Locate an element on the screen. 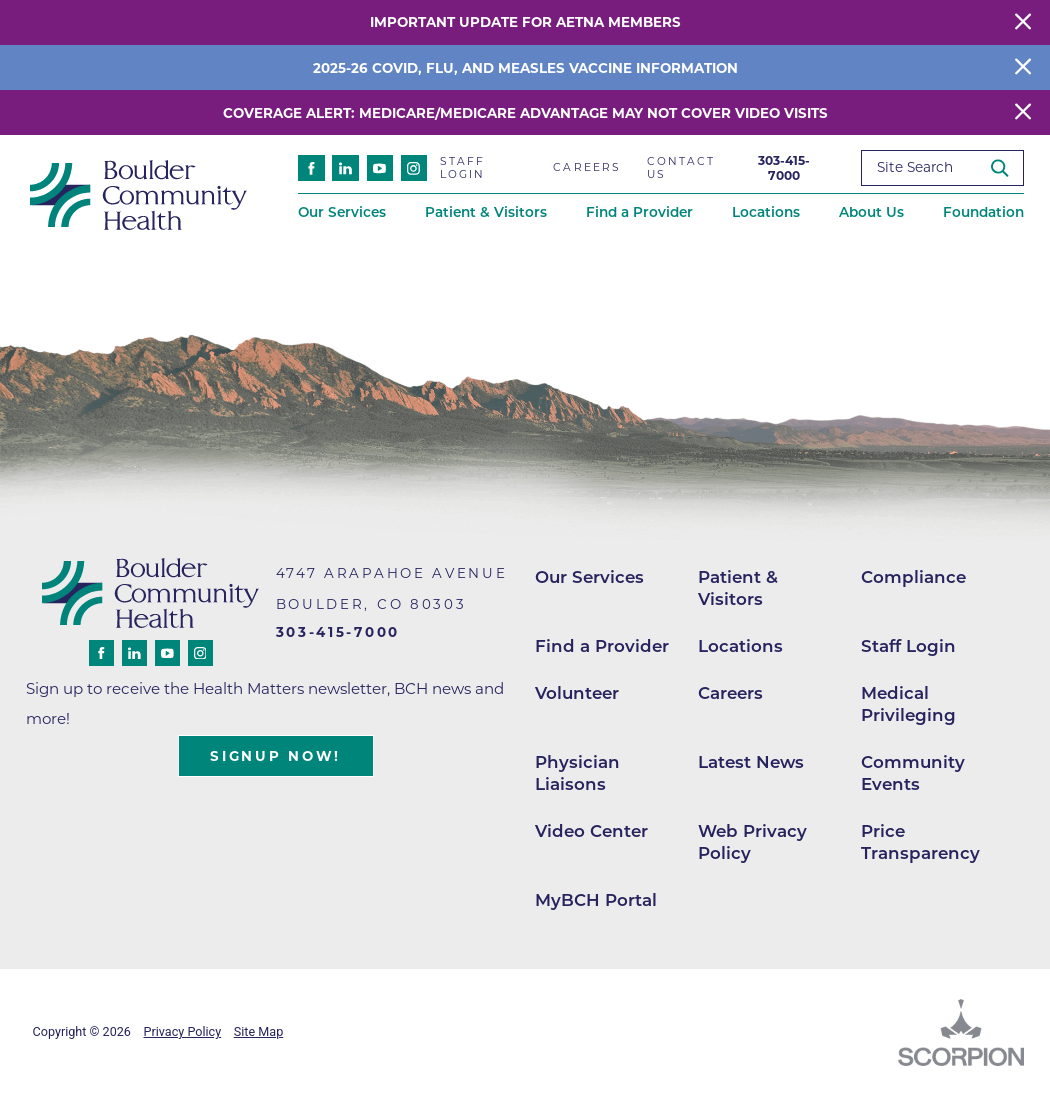 The image size is (1050, 1096). Important Update for Aetna Members is located at coordinates (525, 22).